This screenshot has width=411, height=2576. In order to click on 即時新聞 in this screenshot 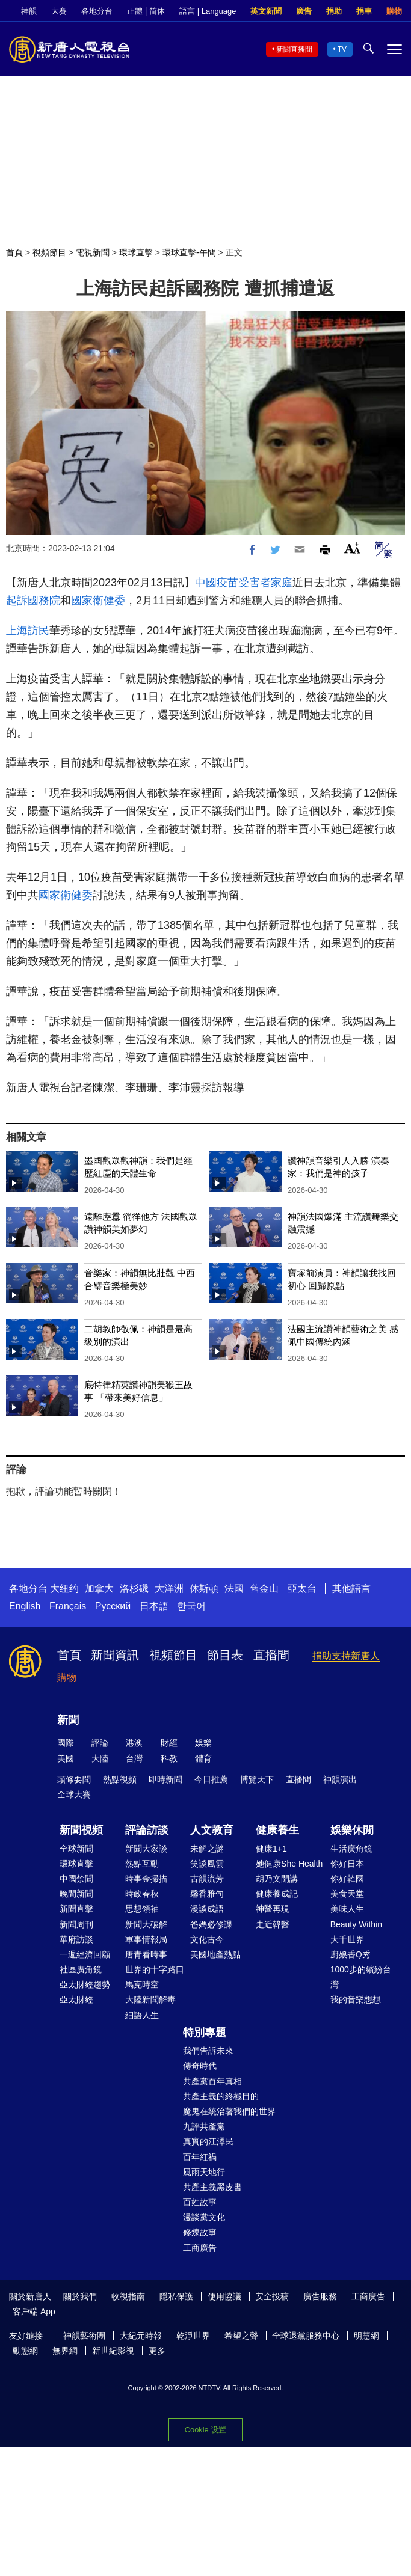, I will do `click(165, 1779)`.